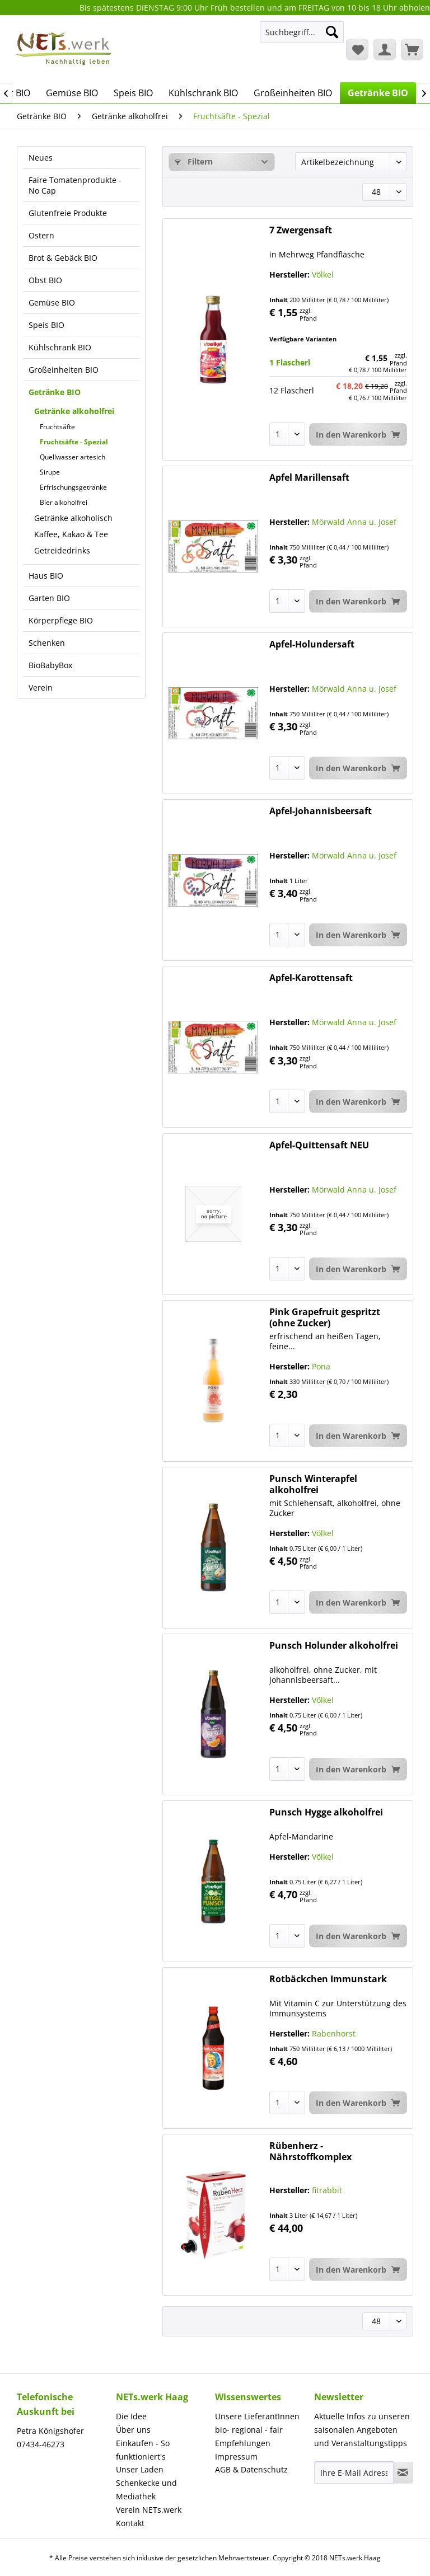 Image resolution: width=430 pixels, height=2576 pixels. What do you see at coordinates (143, 2450) in the screenshot?
I see `Einkaufen - So funktioniert's` at bounding box center [143, 2450].